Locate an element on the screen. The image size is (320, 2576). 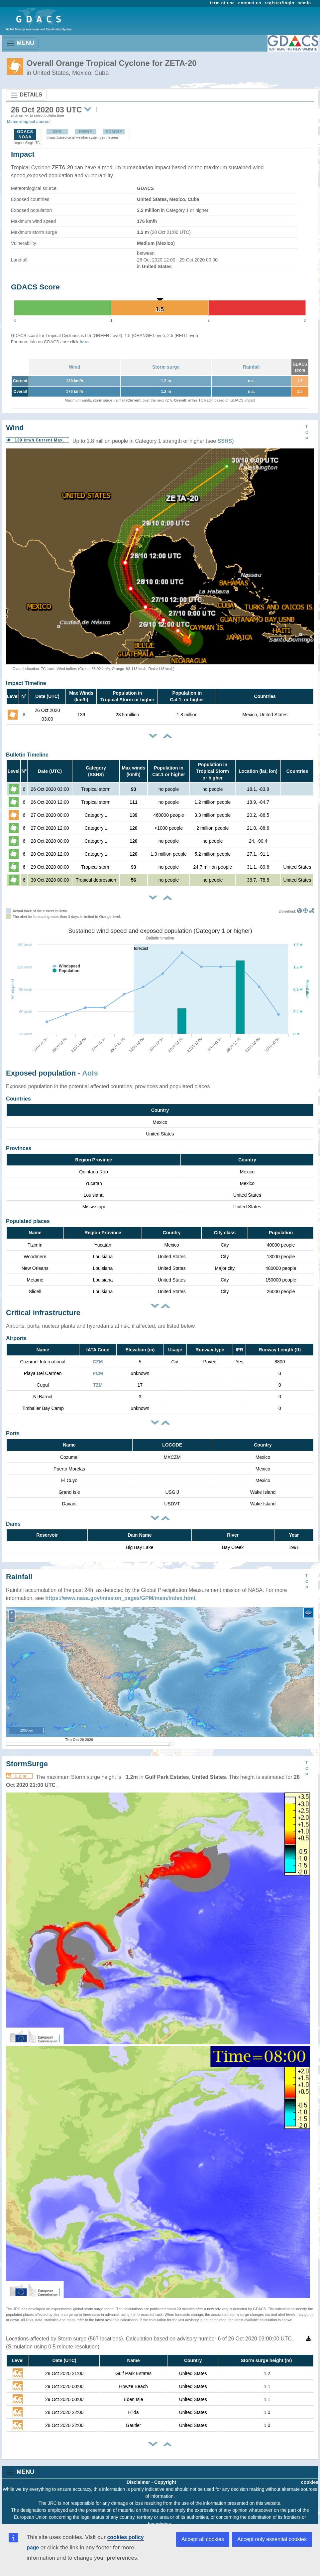
Bulletin Timeline is located at coordinates (27, 755).